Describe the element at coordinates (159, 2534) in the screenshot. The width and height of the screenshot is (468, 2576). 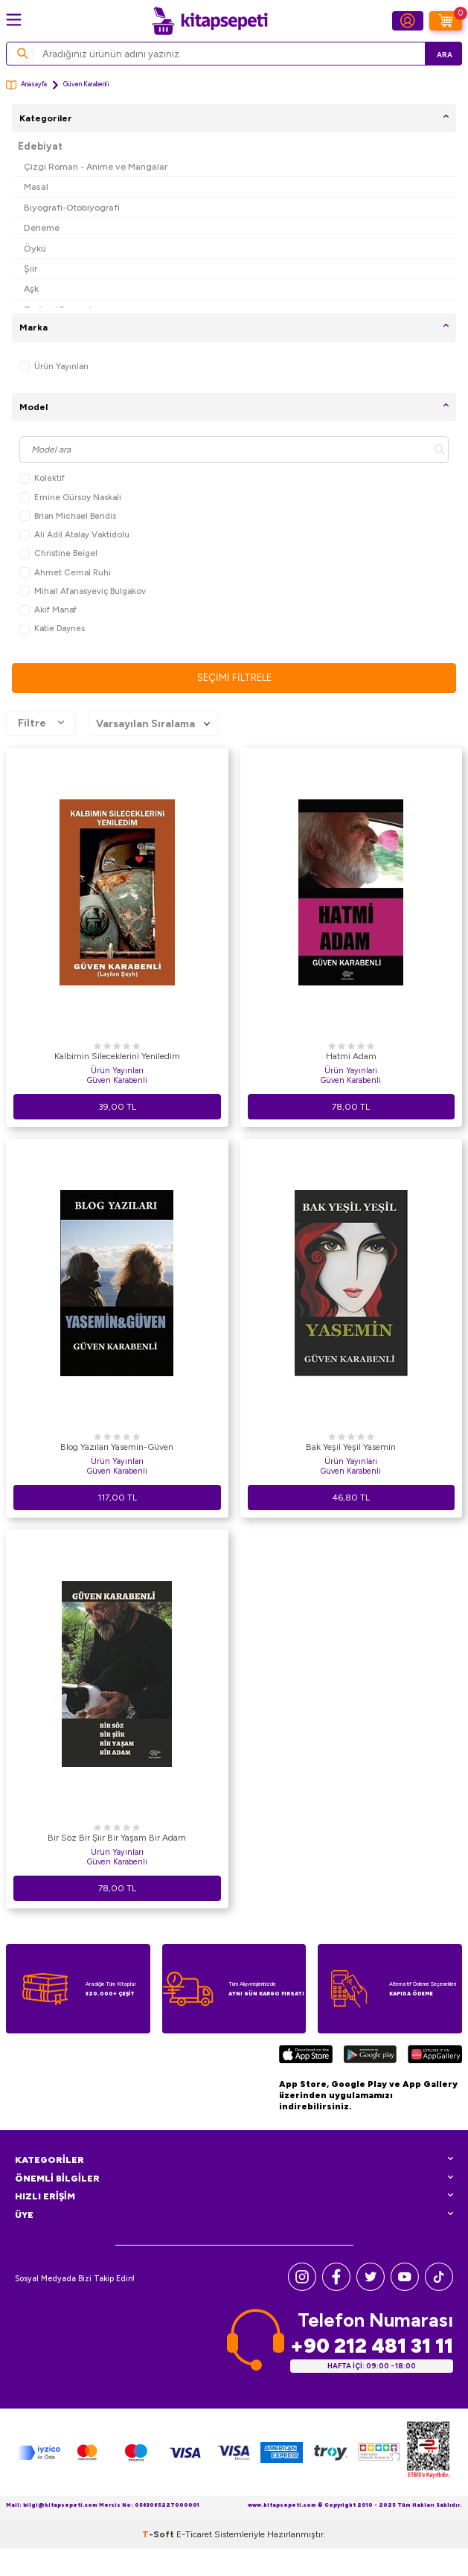
I see `-Soft` at that location.